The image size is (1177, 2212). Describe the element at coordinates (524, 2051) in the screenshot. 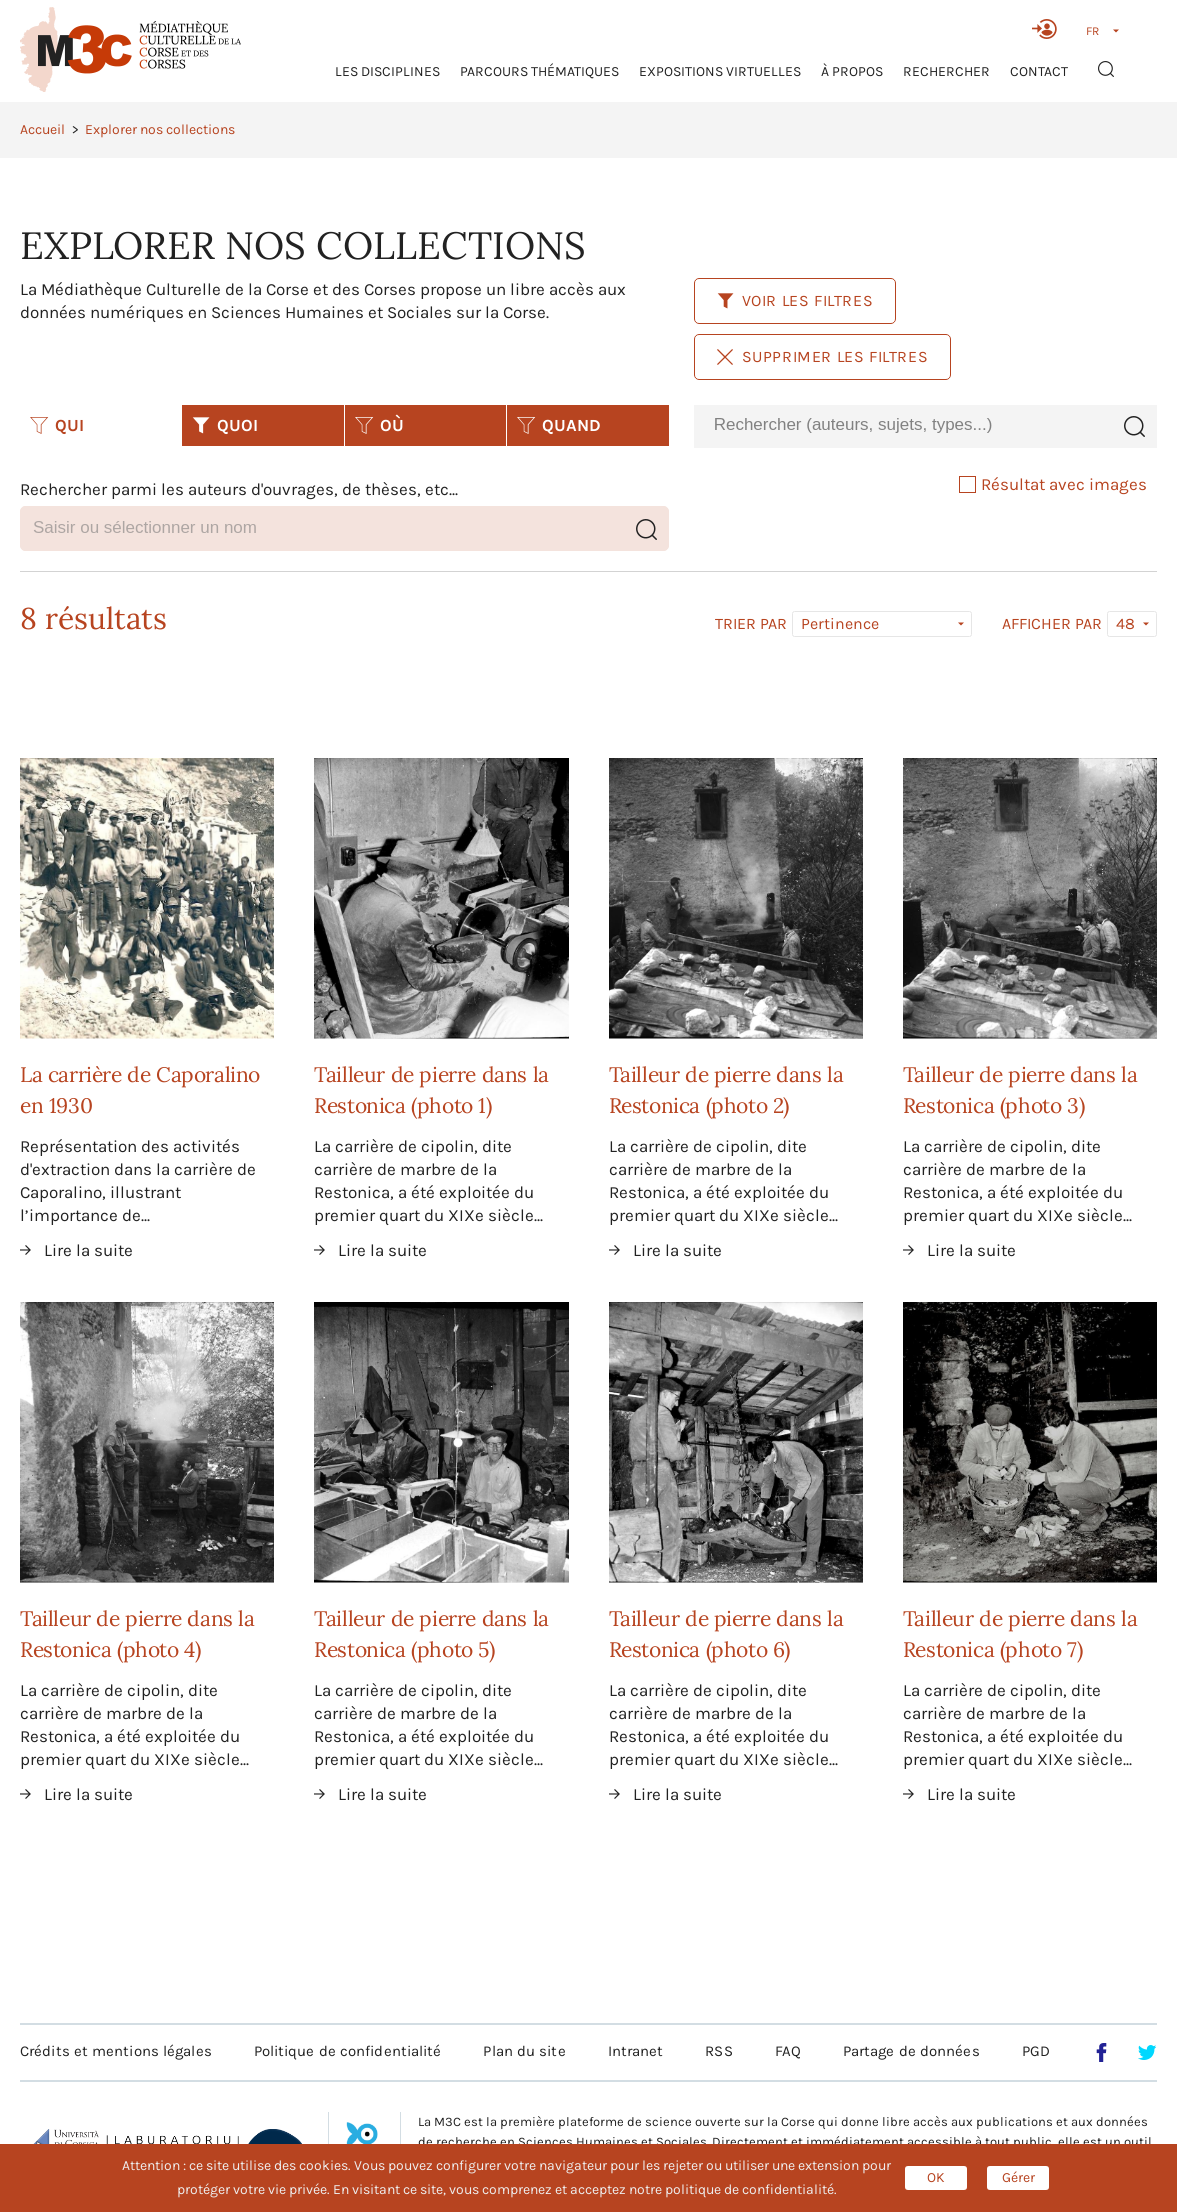

I see `Plan du site` at that location.